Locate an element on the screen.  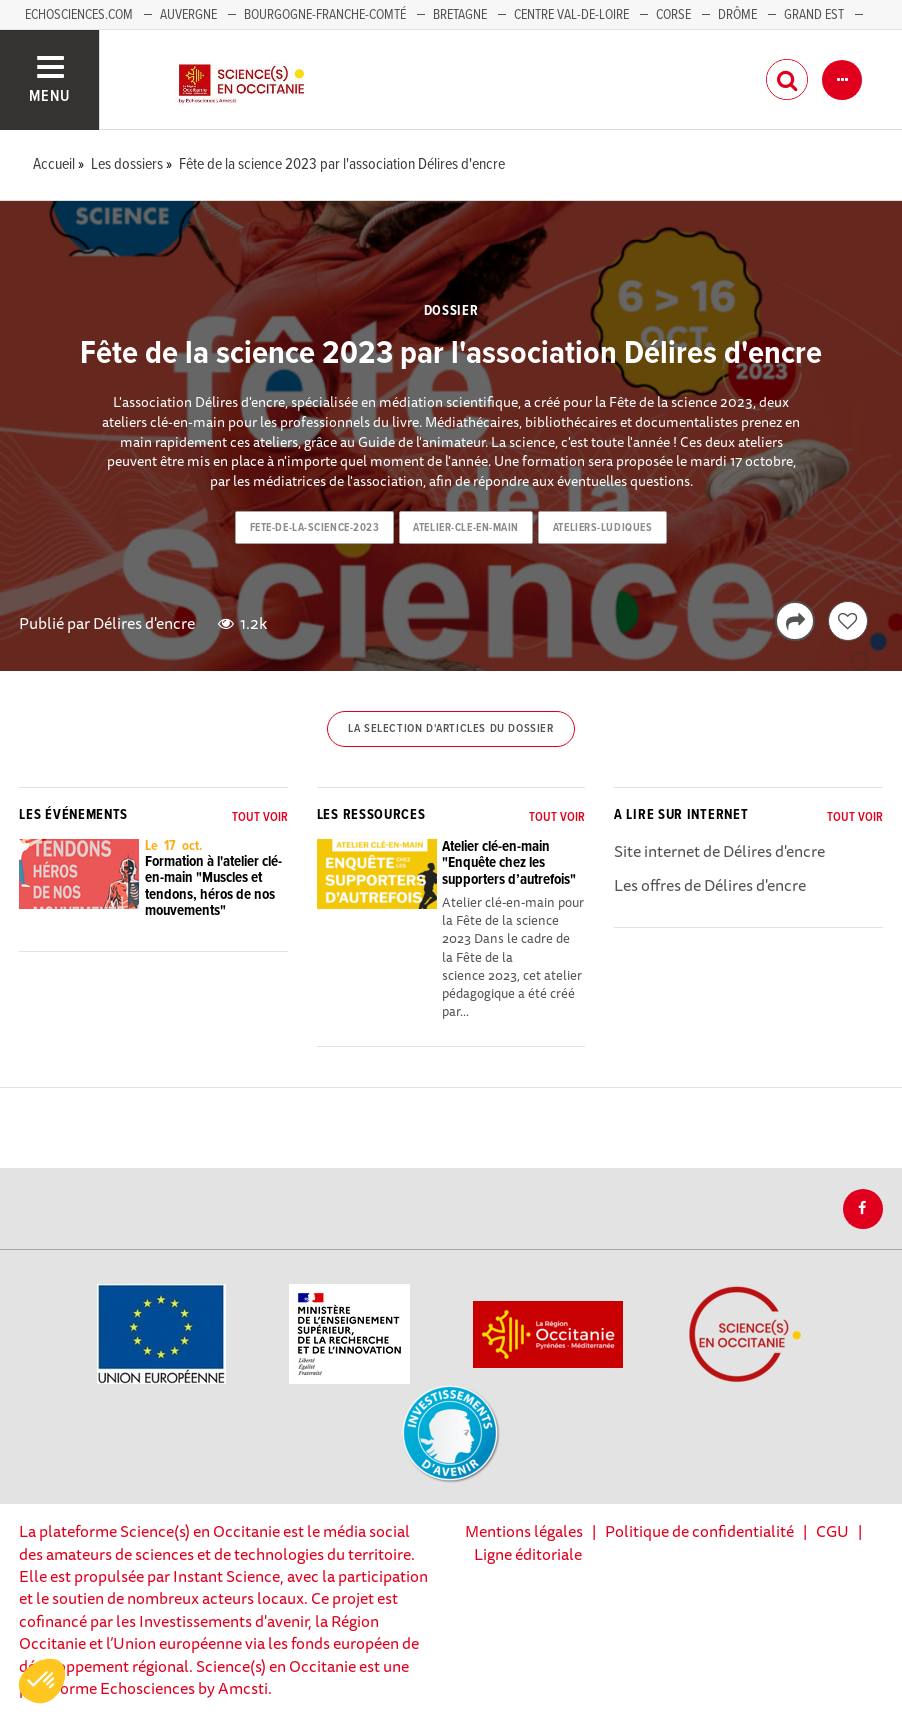
Tout voir is located at coordinates (260, 817).